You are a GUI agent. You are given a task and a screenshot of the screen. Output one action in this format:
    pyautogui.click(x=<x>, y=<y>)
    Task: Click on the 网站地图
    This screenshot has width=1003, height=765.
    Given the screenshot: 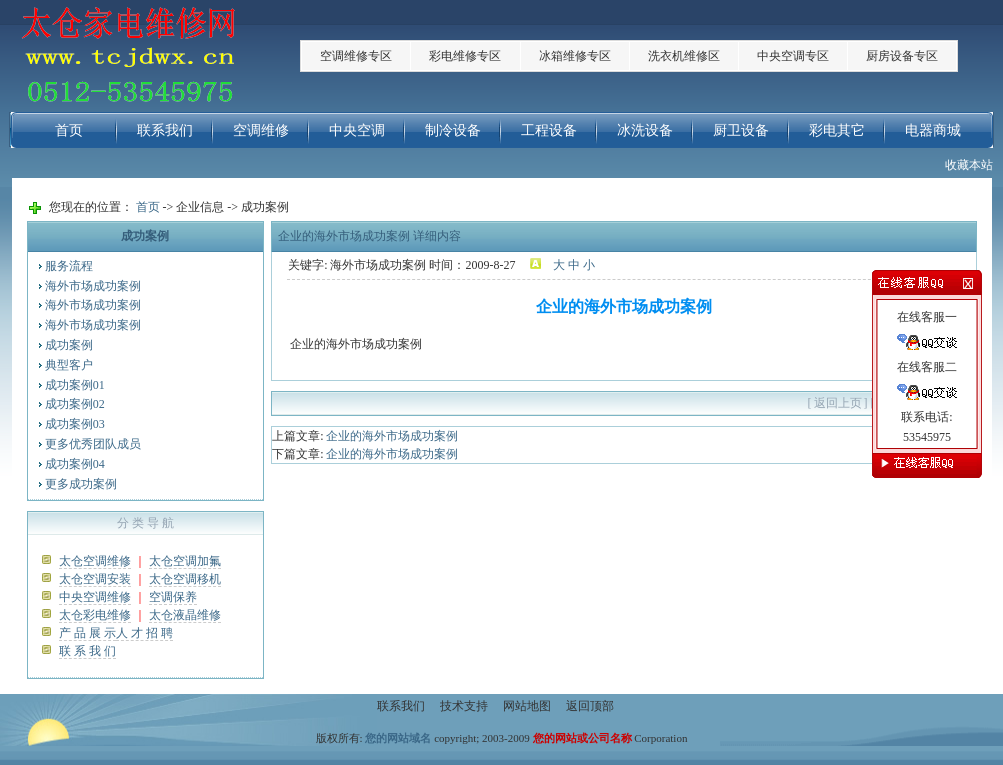 What is the action you would take?
    pyautogui.click(x=527, y=706)
    